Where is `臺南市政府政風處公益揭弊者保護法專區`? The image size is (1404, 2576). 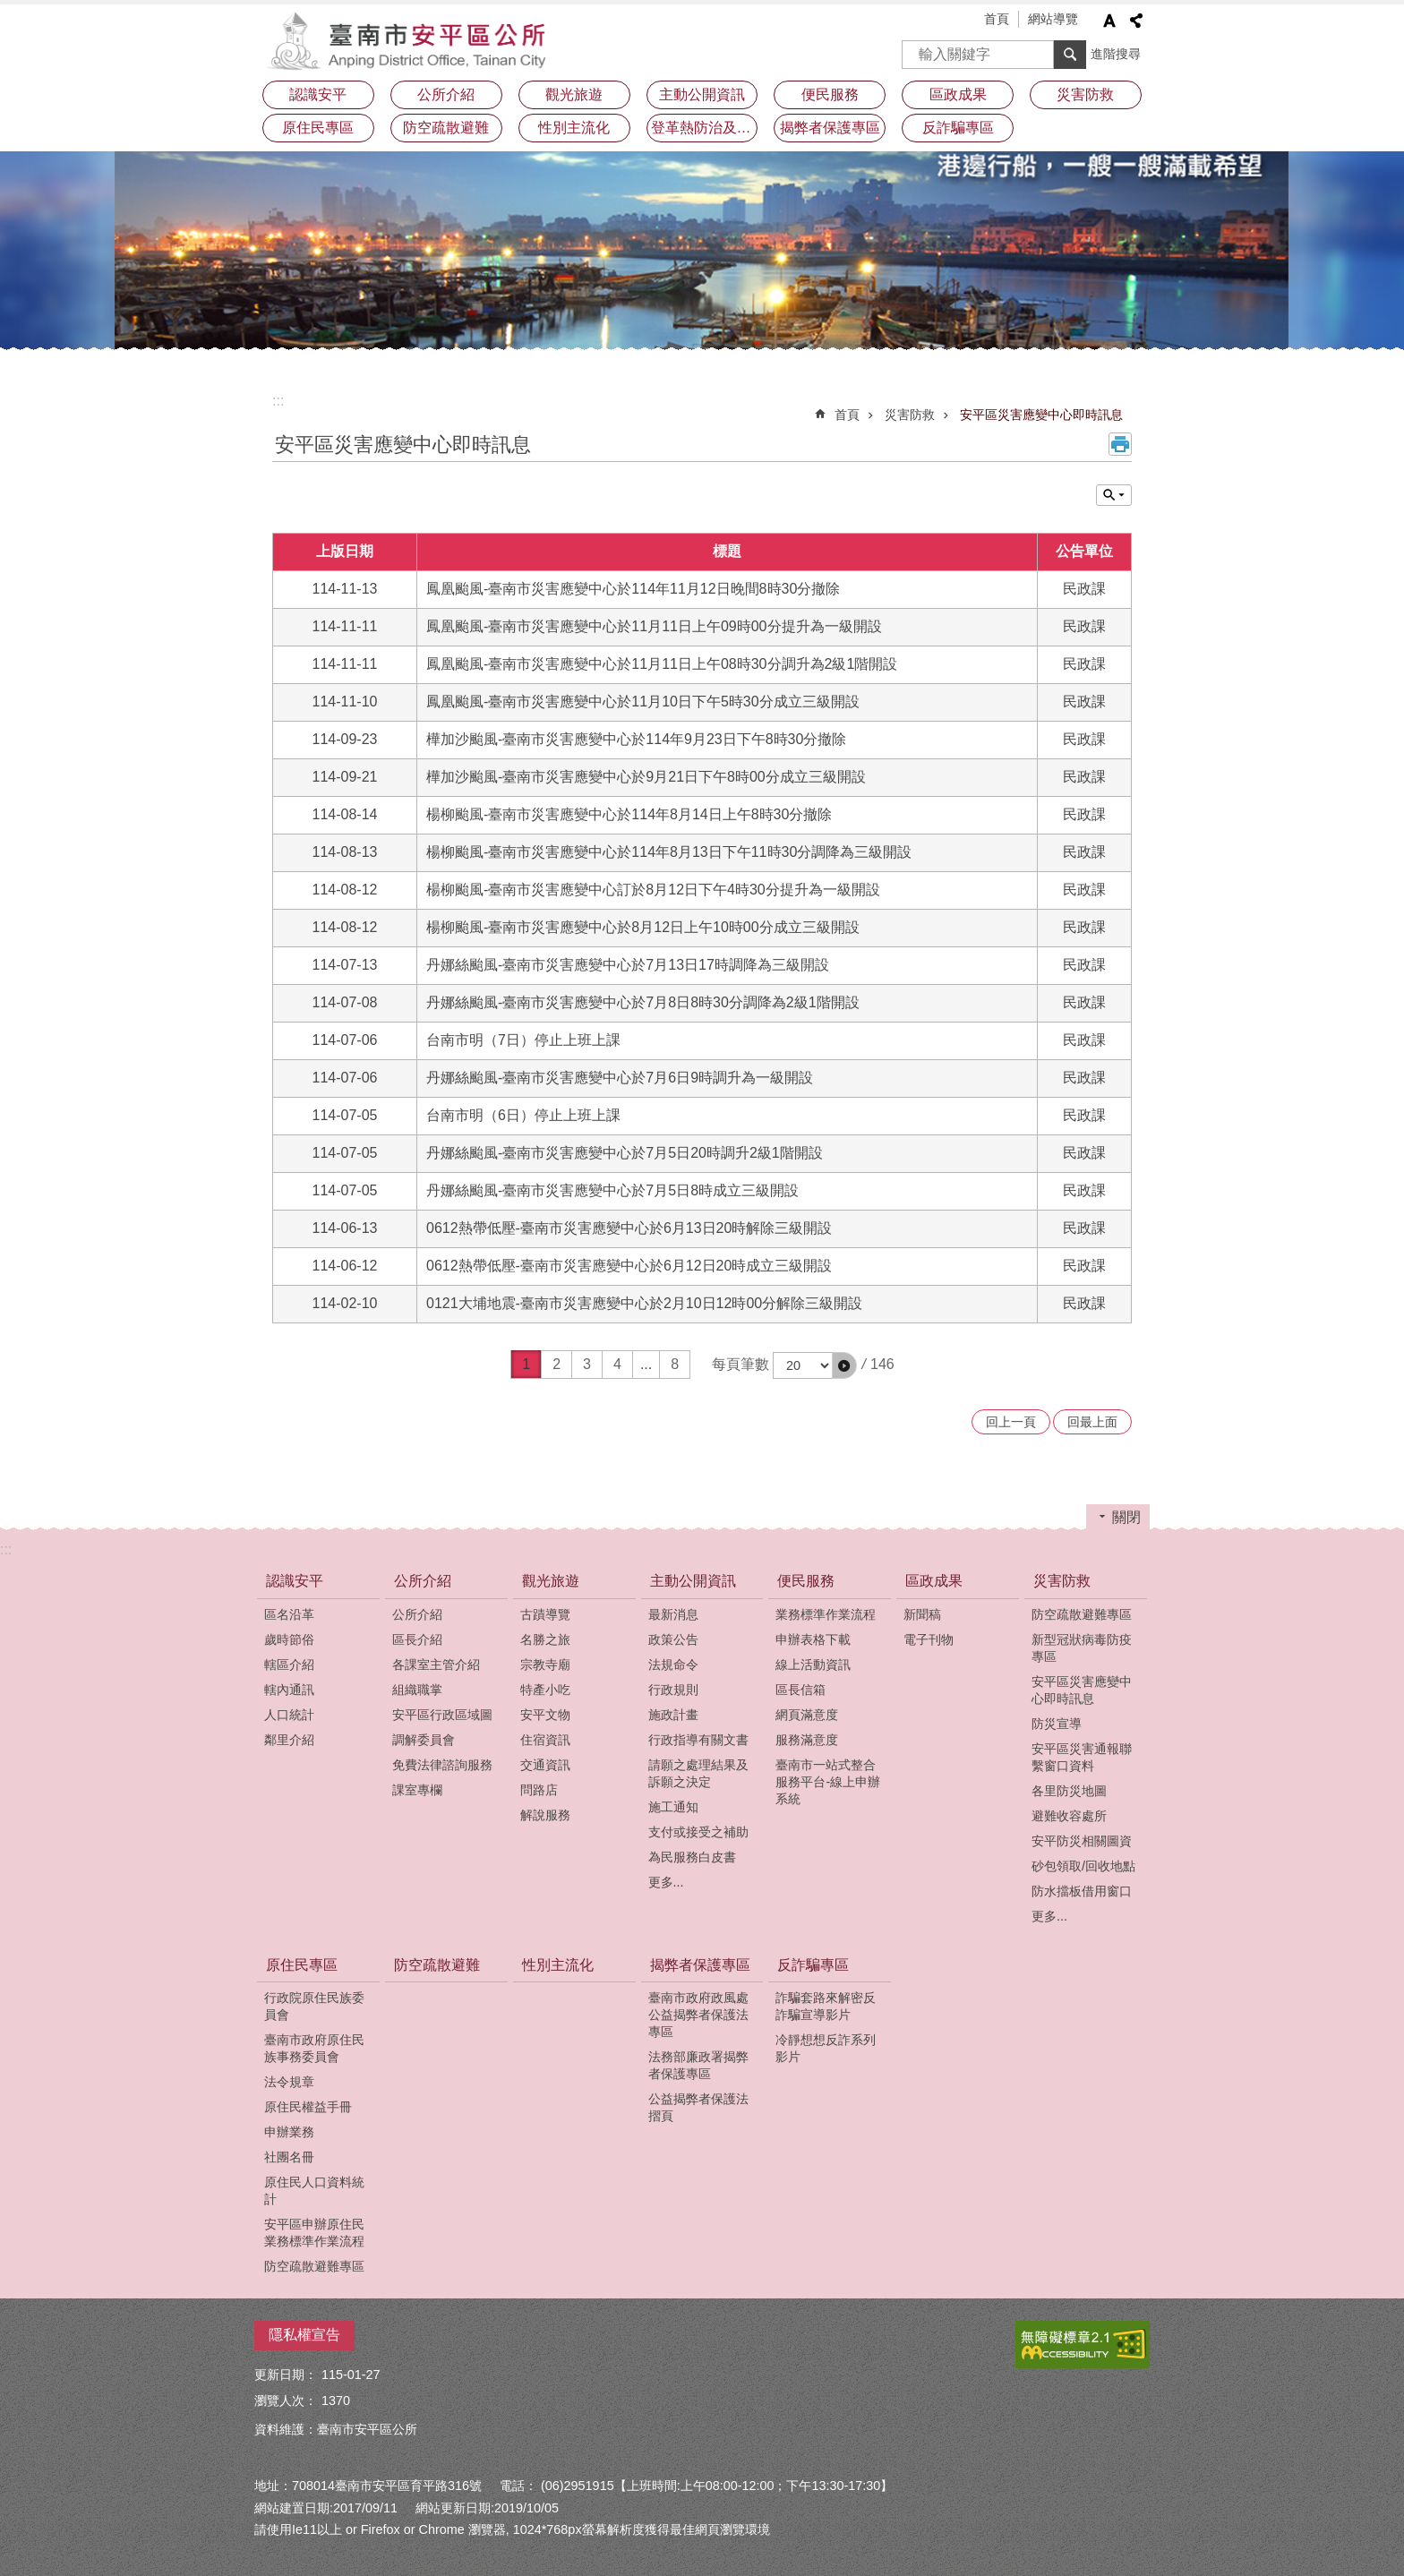 臺南市政府政風處公益揭弊者保護法專區 is located at coordinates (698, 2014).